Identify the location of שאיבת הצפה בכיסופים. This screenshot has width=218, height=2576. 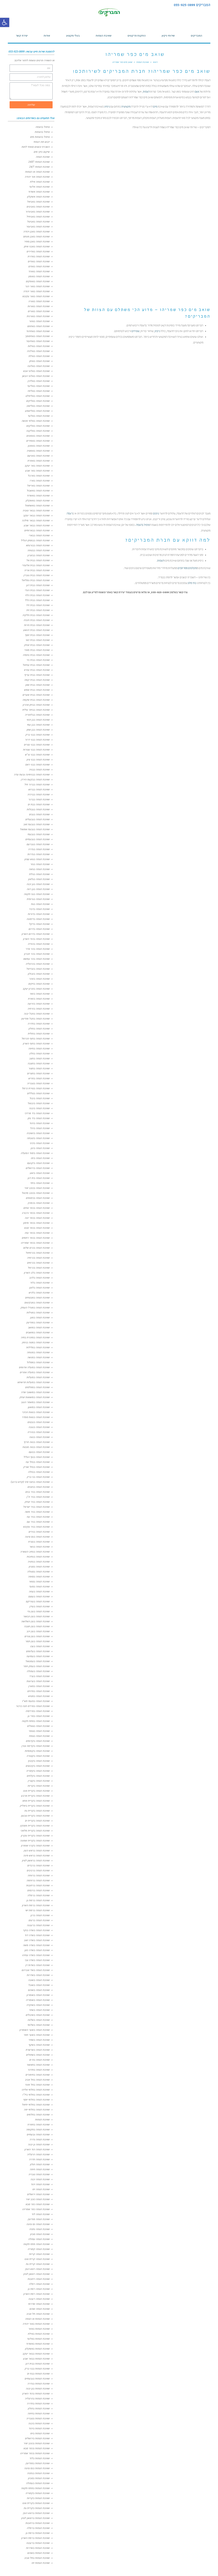
(38, 1197).